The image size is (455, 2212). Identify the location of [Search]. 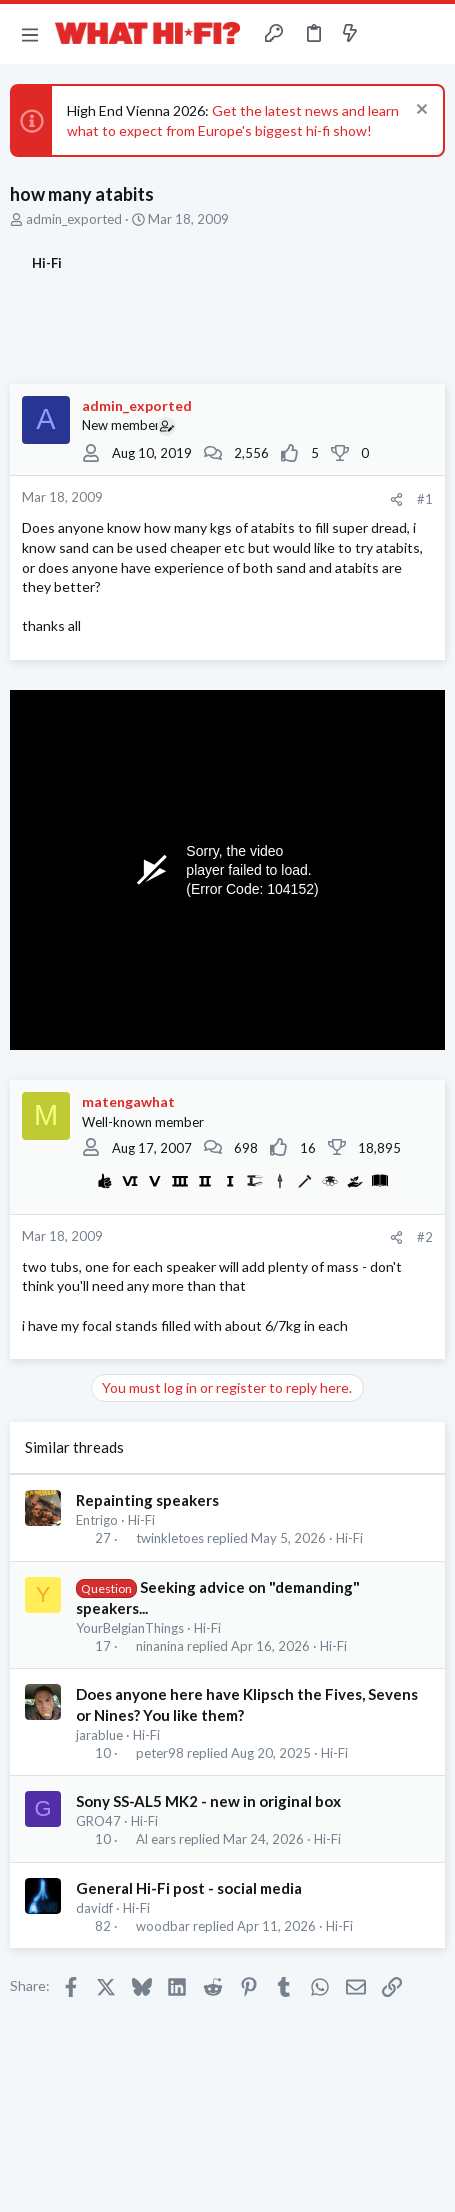
(428, 34).